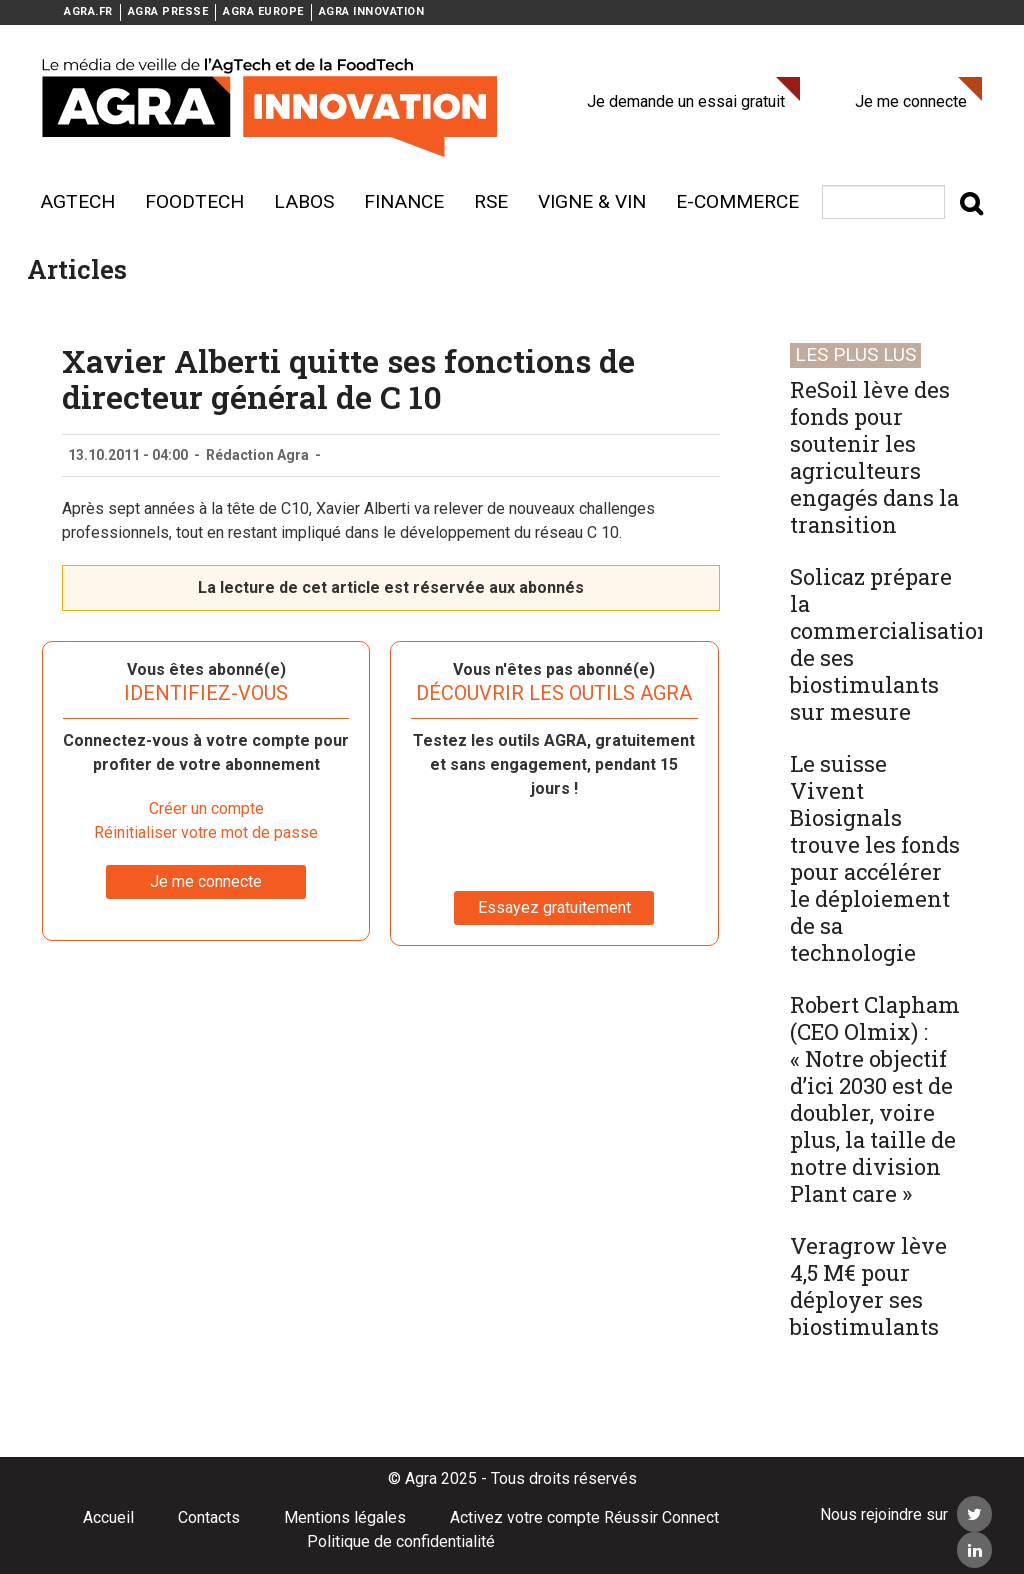 The width and height of the screenshot is (1024, 1574). What do you see at coordinates (874, 457) in the screenshot?
I see `ReSoil lève des fonds pour soutenir les agriculteurs engagés dans la transition` at bounding box center [874, 457].